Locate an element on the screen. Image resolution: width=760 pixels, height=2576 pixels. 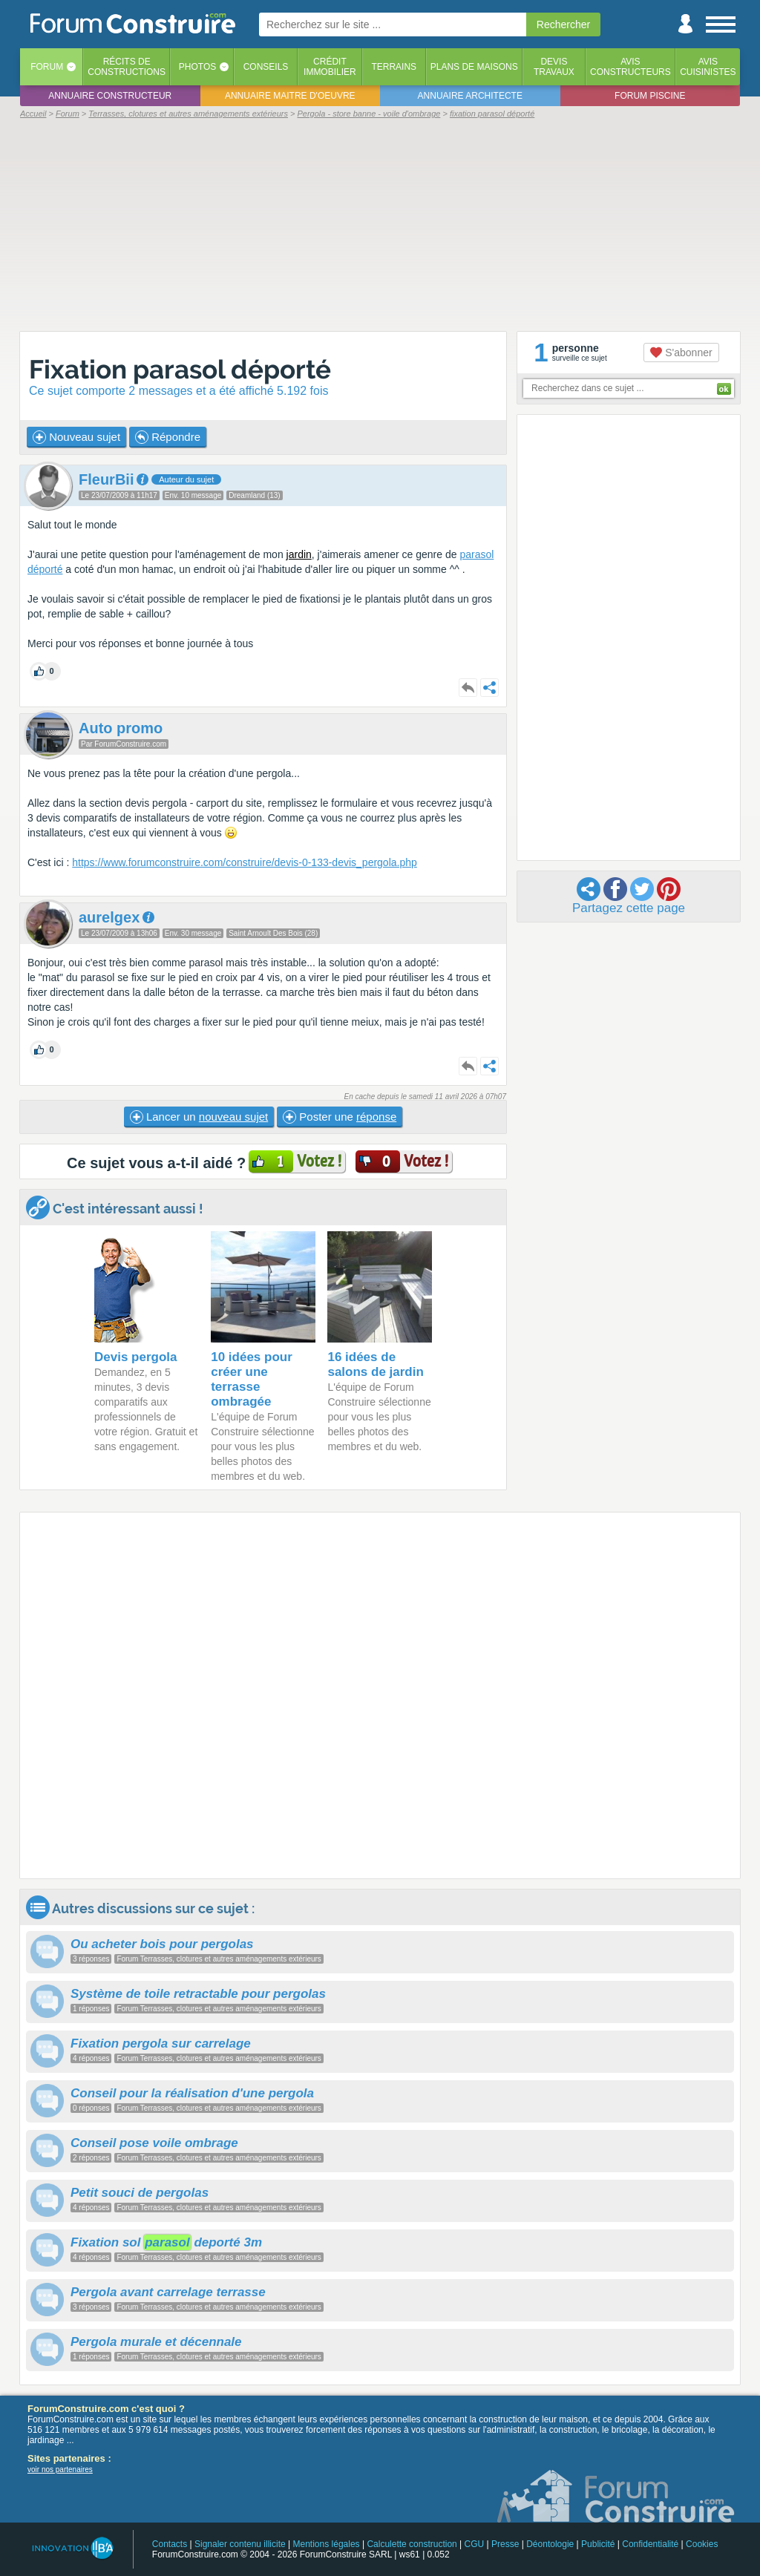
Annuaire architecte is located at coordinates (470, 96).